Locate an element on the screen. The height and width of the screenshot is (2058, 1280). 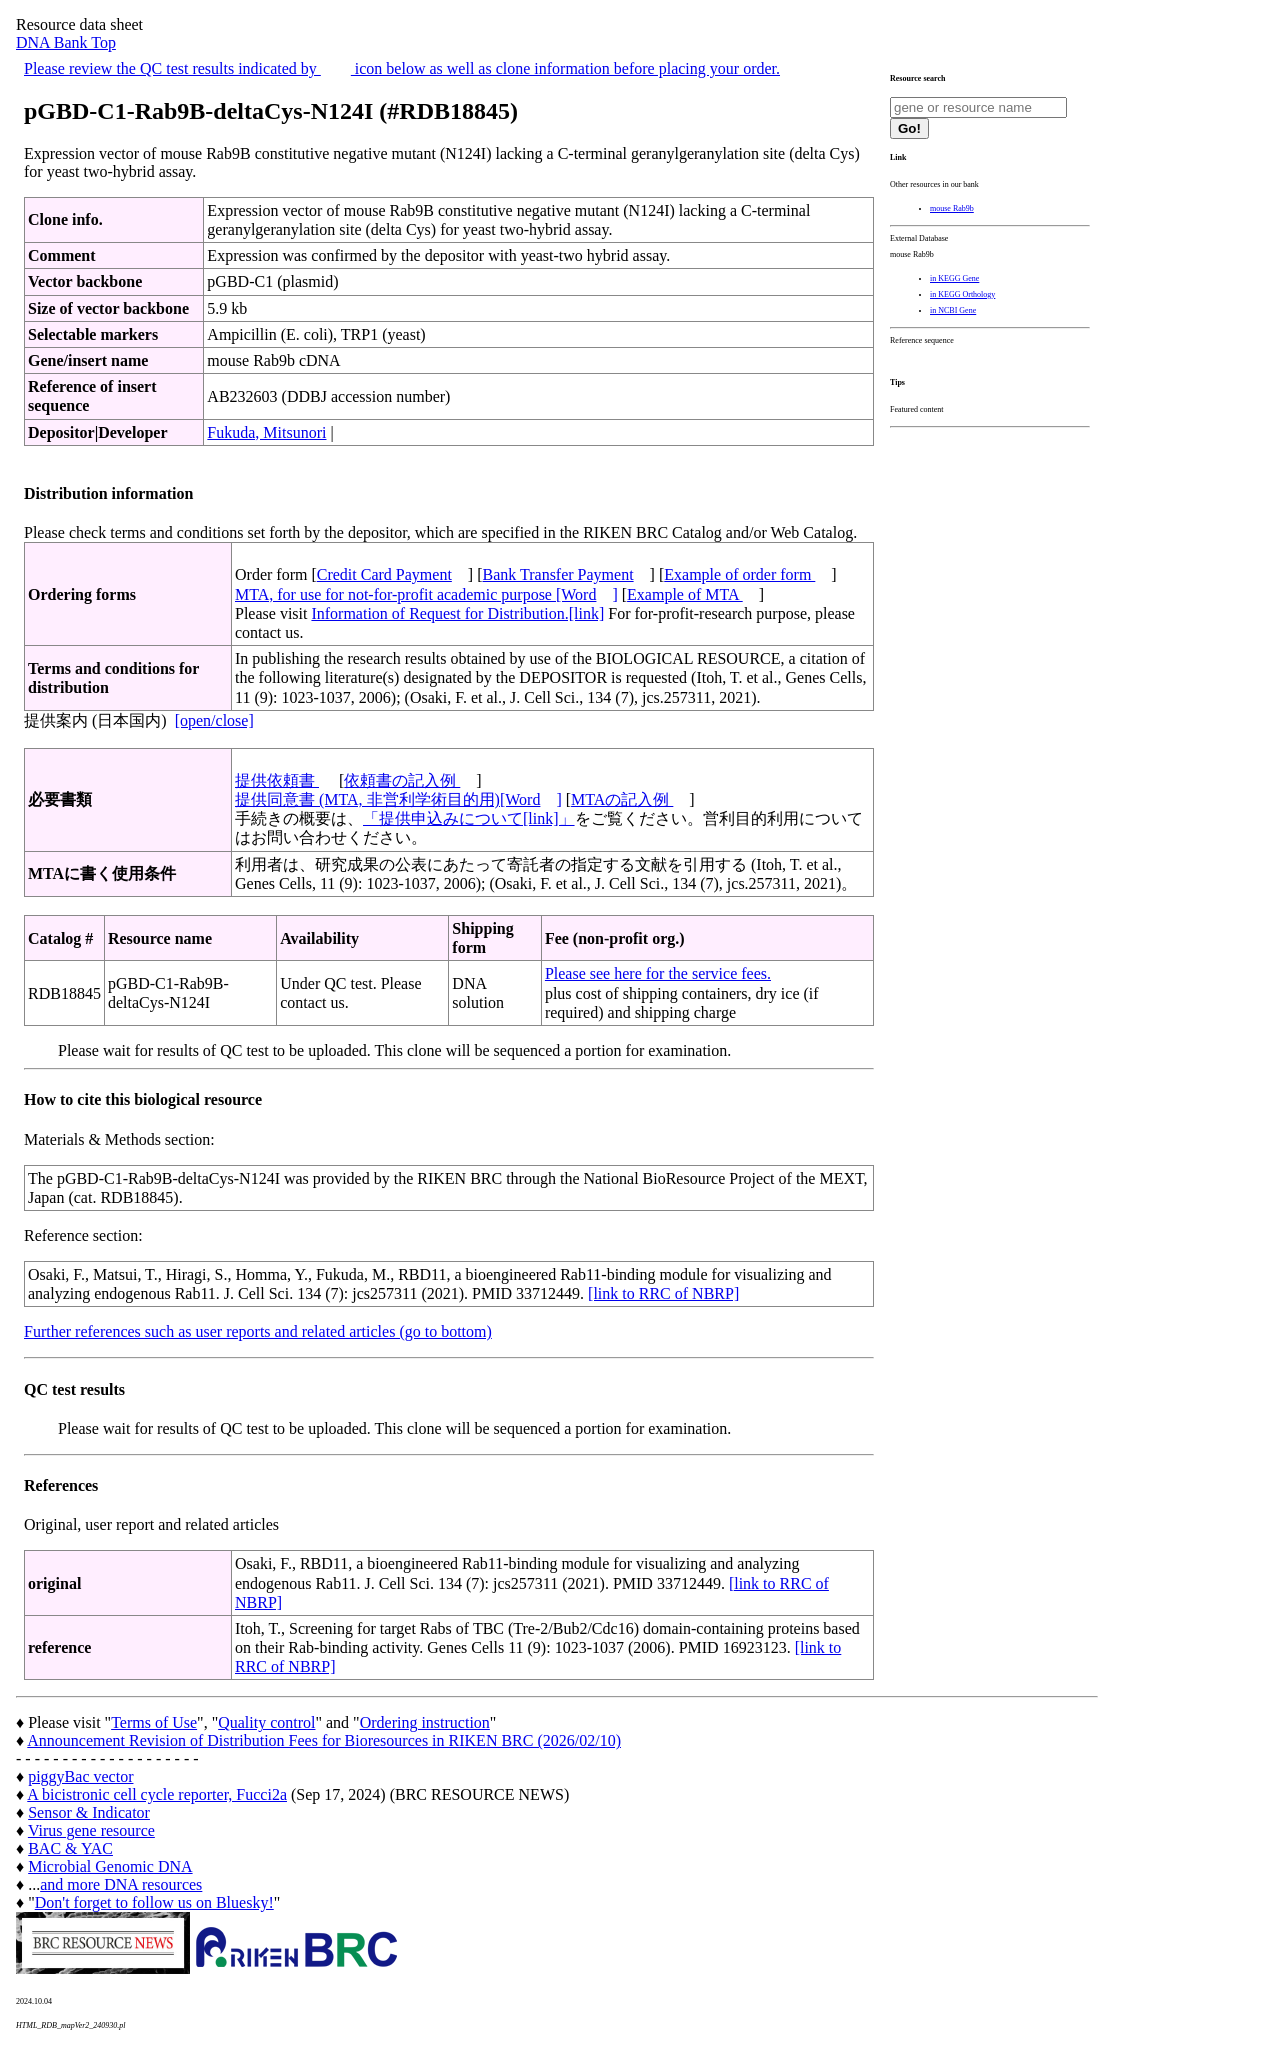
[open/close] is located at coordinates (214, 720).